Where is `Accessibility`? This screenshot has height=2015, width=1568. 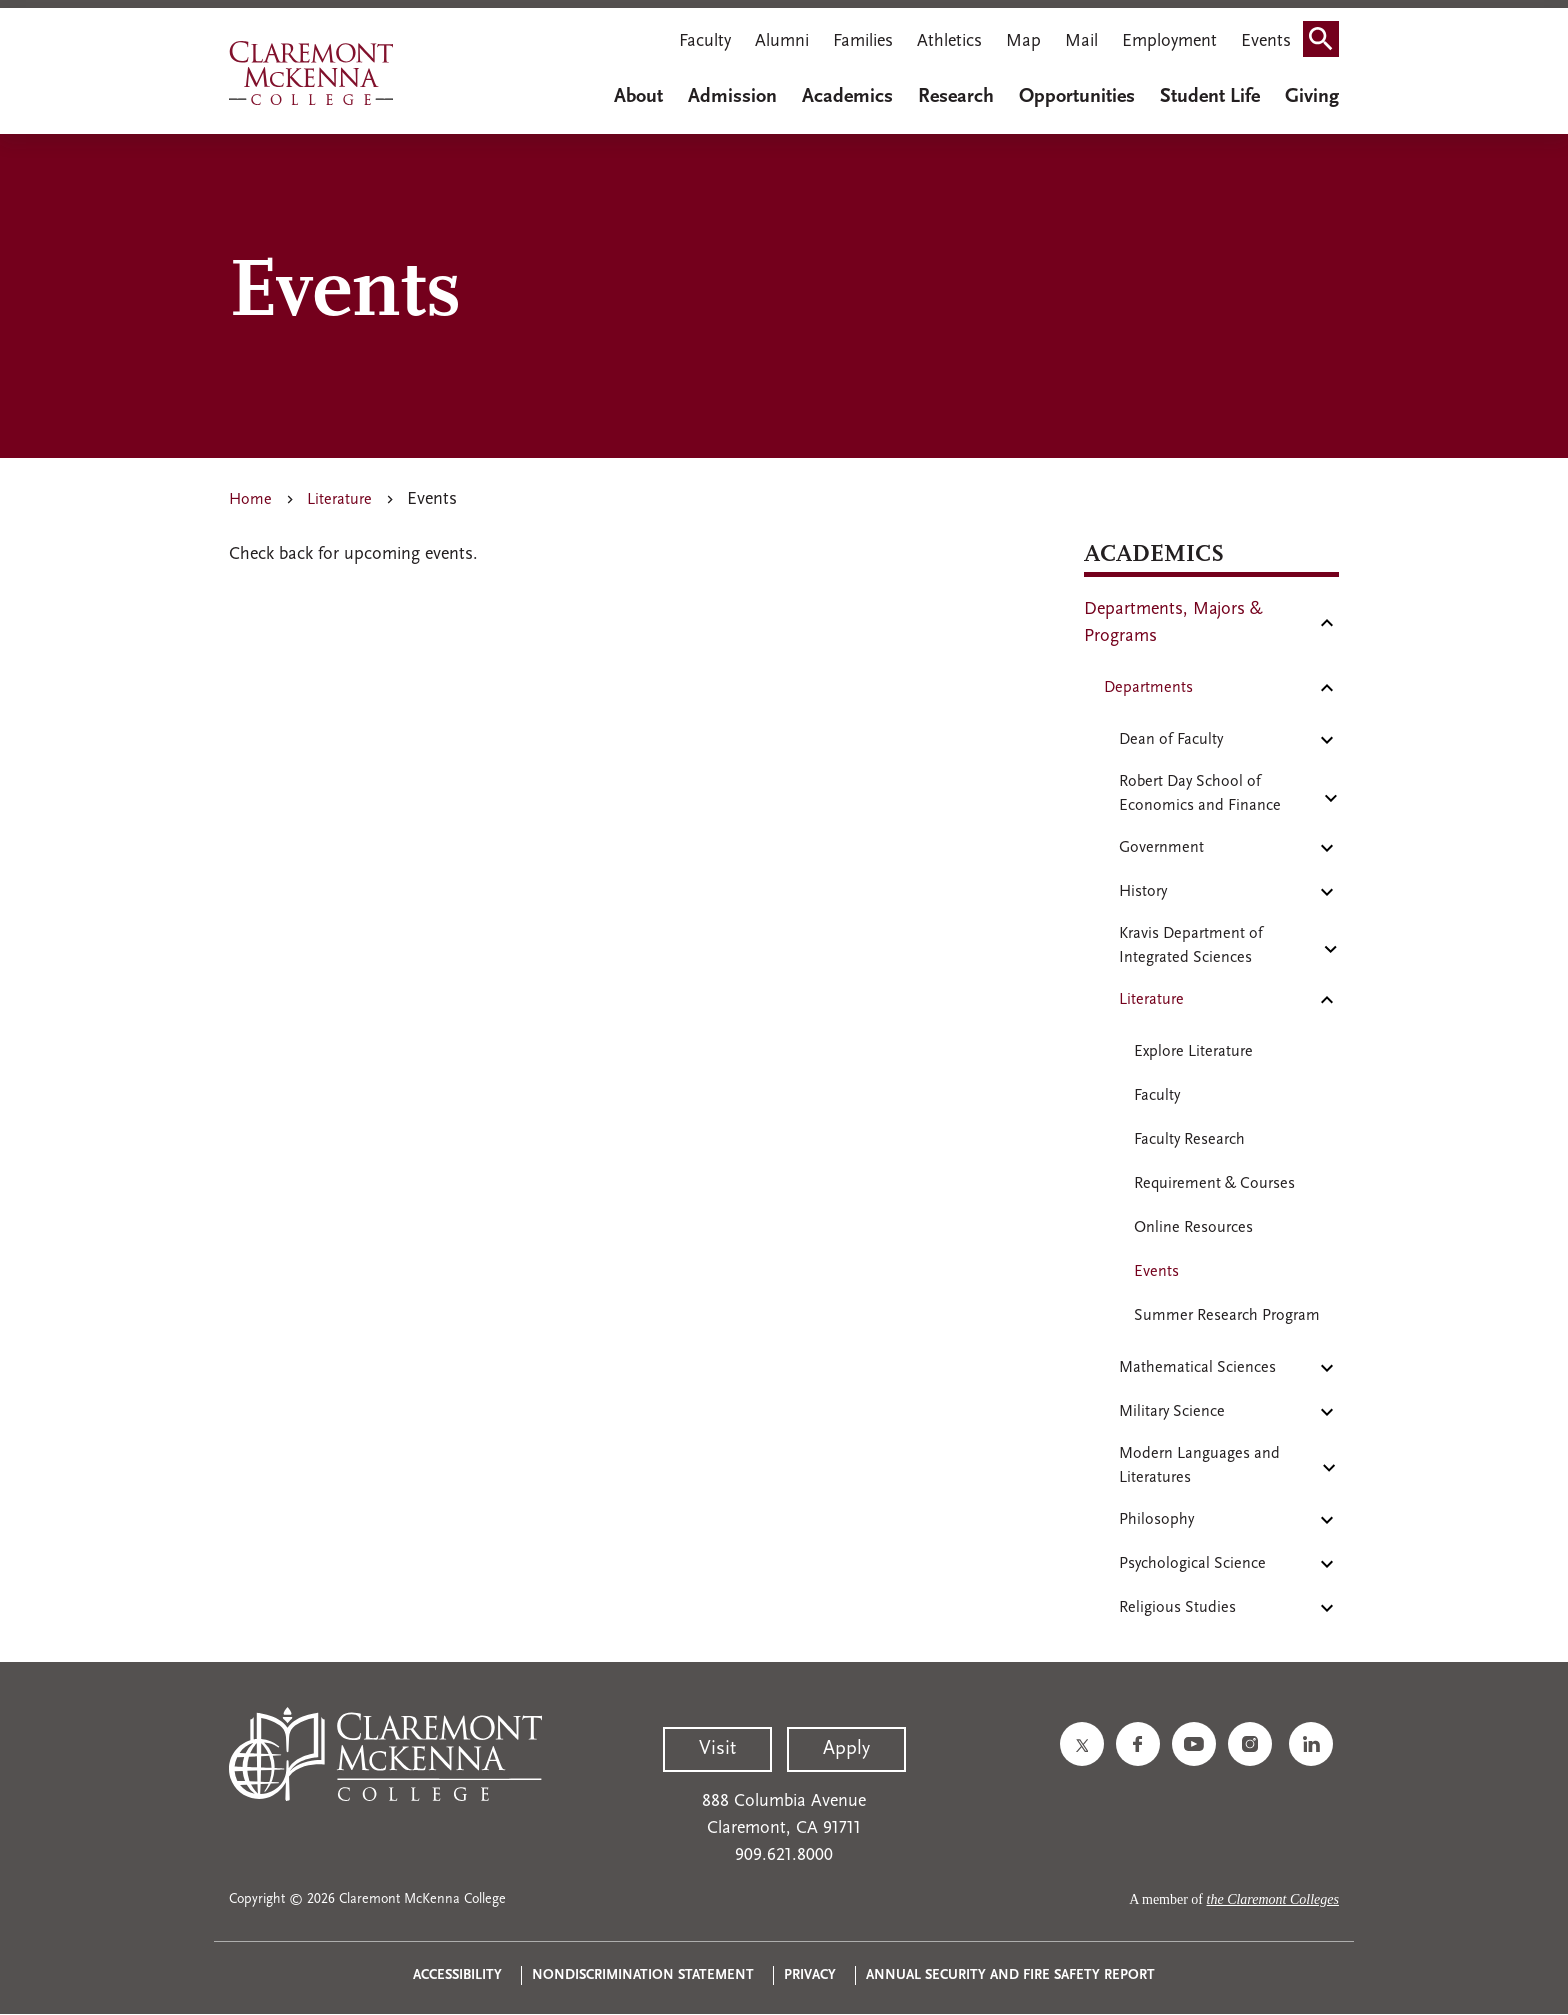 Accessibility is located at coordinates (457, 1975).